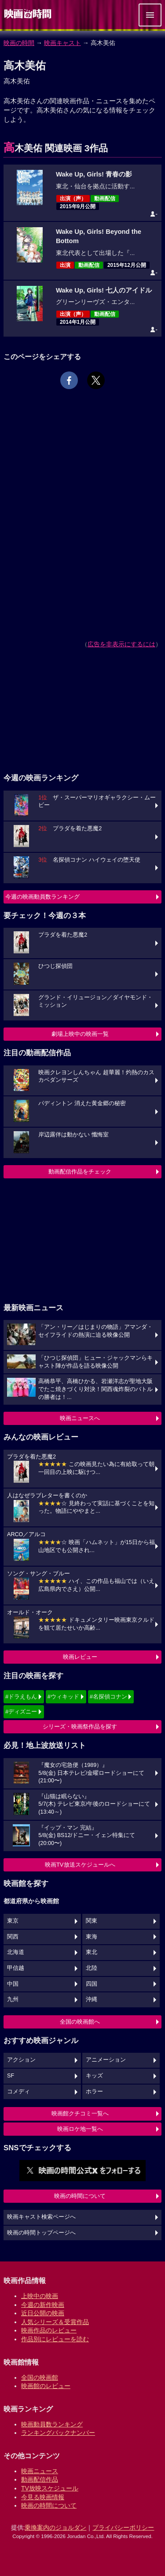 Image resolution: width=165 pixels, height=2576 pixels. Describe the element at coordinates (19, 42) in the screenshot. I see `映画の時間` at that location.